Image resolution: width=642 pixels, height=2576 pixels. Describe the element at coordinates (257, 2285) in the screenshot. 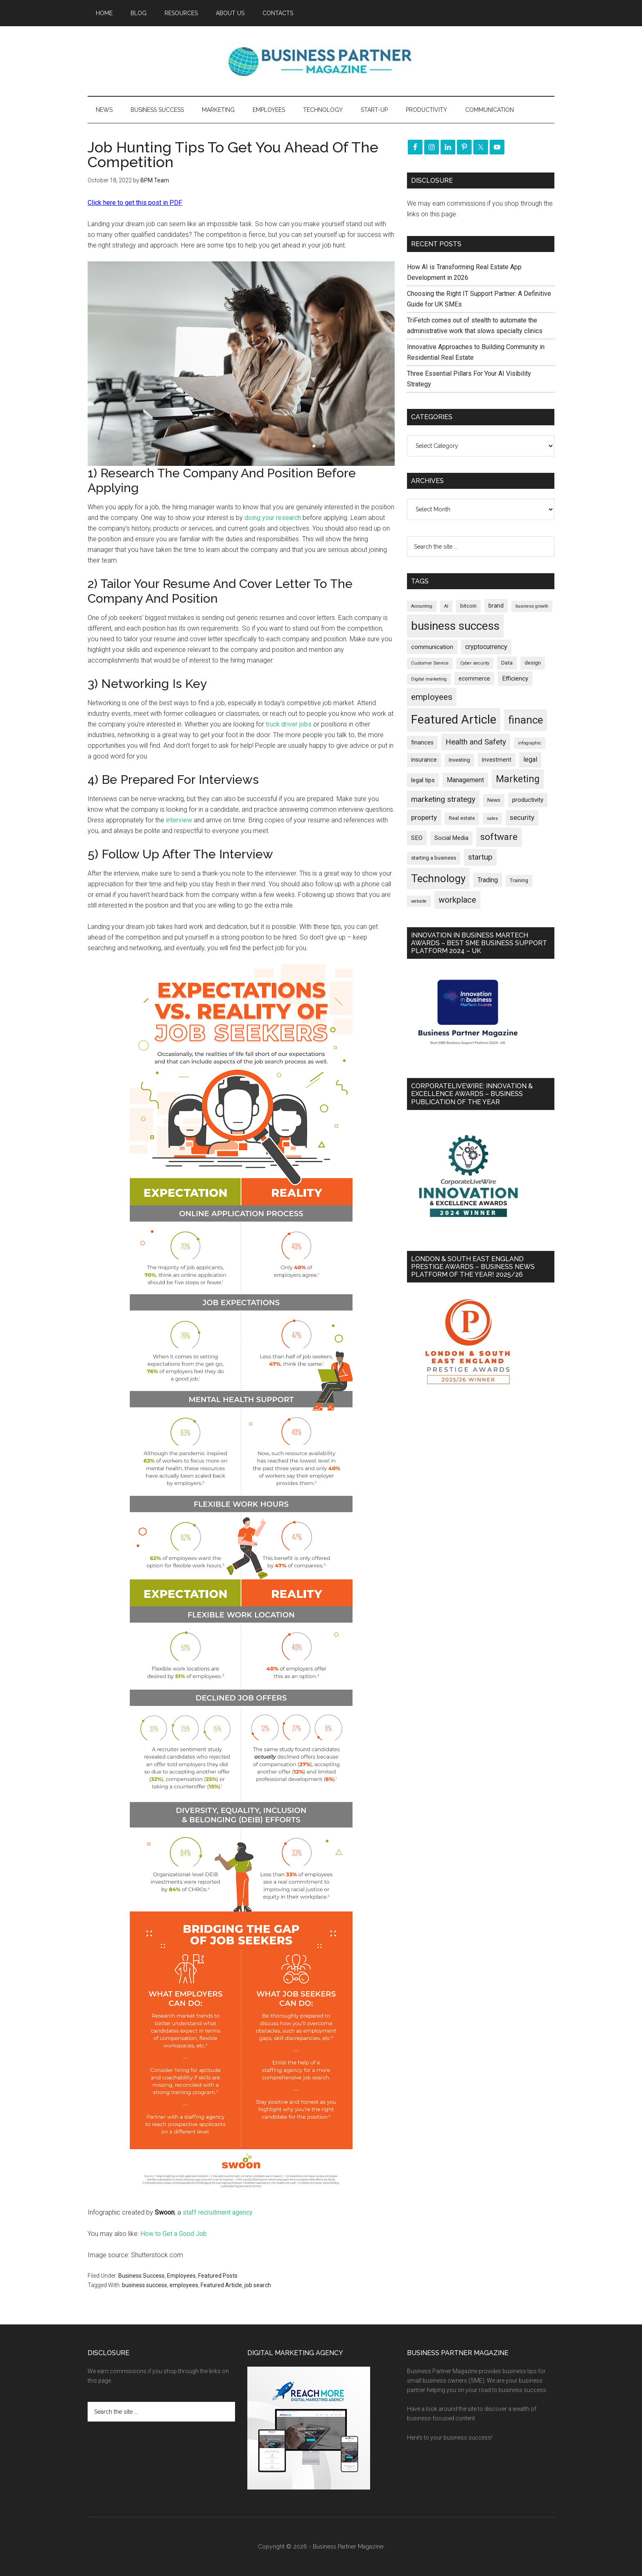

I see `job search` at that location.